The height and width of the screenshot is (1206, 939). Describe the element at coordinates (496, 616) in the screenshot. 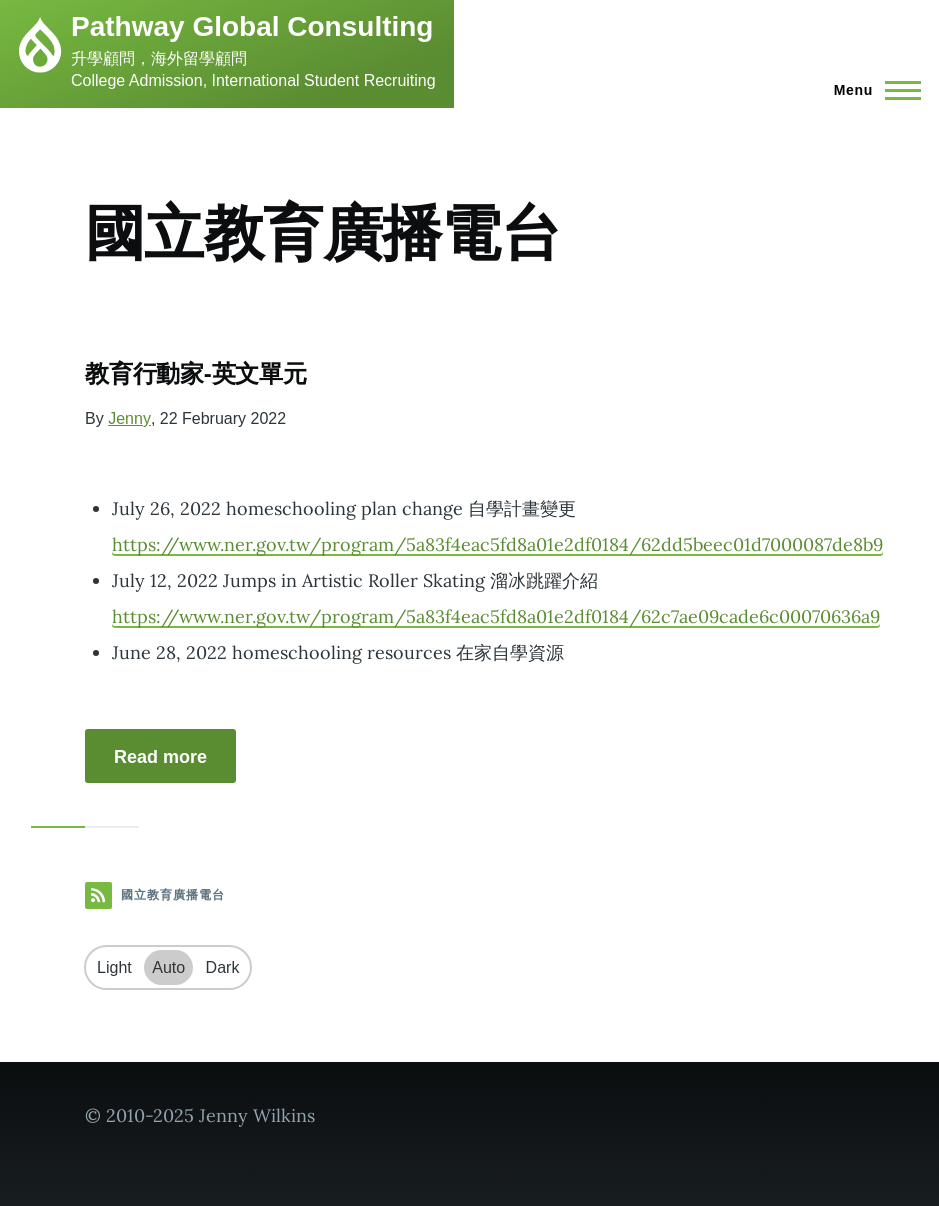

I see `https://www.ner.gov.tw/program/5a83f4eac5fd8a01e2df0184/62c7ae09cade6c00070636a9` at that location.